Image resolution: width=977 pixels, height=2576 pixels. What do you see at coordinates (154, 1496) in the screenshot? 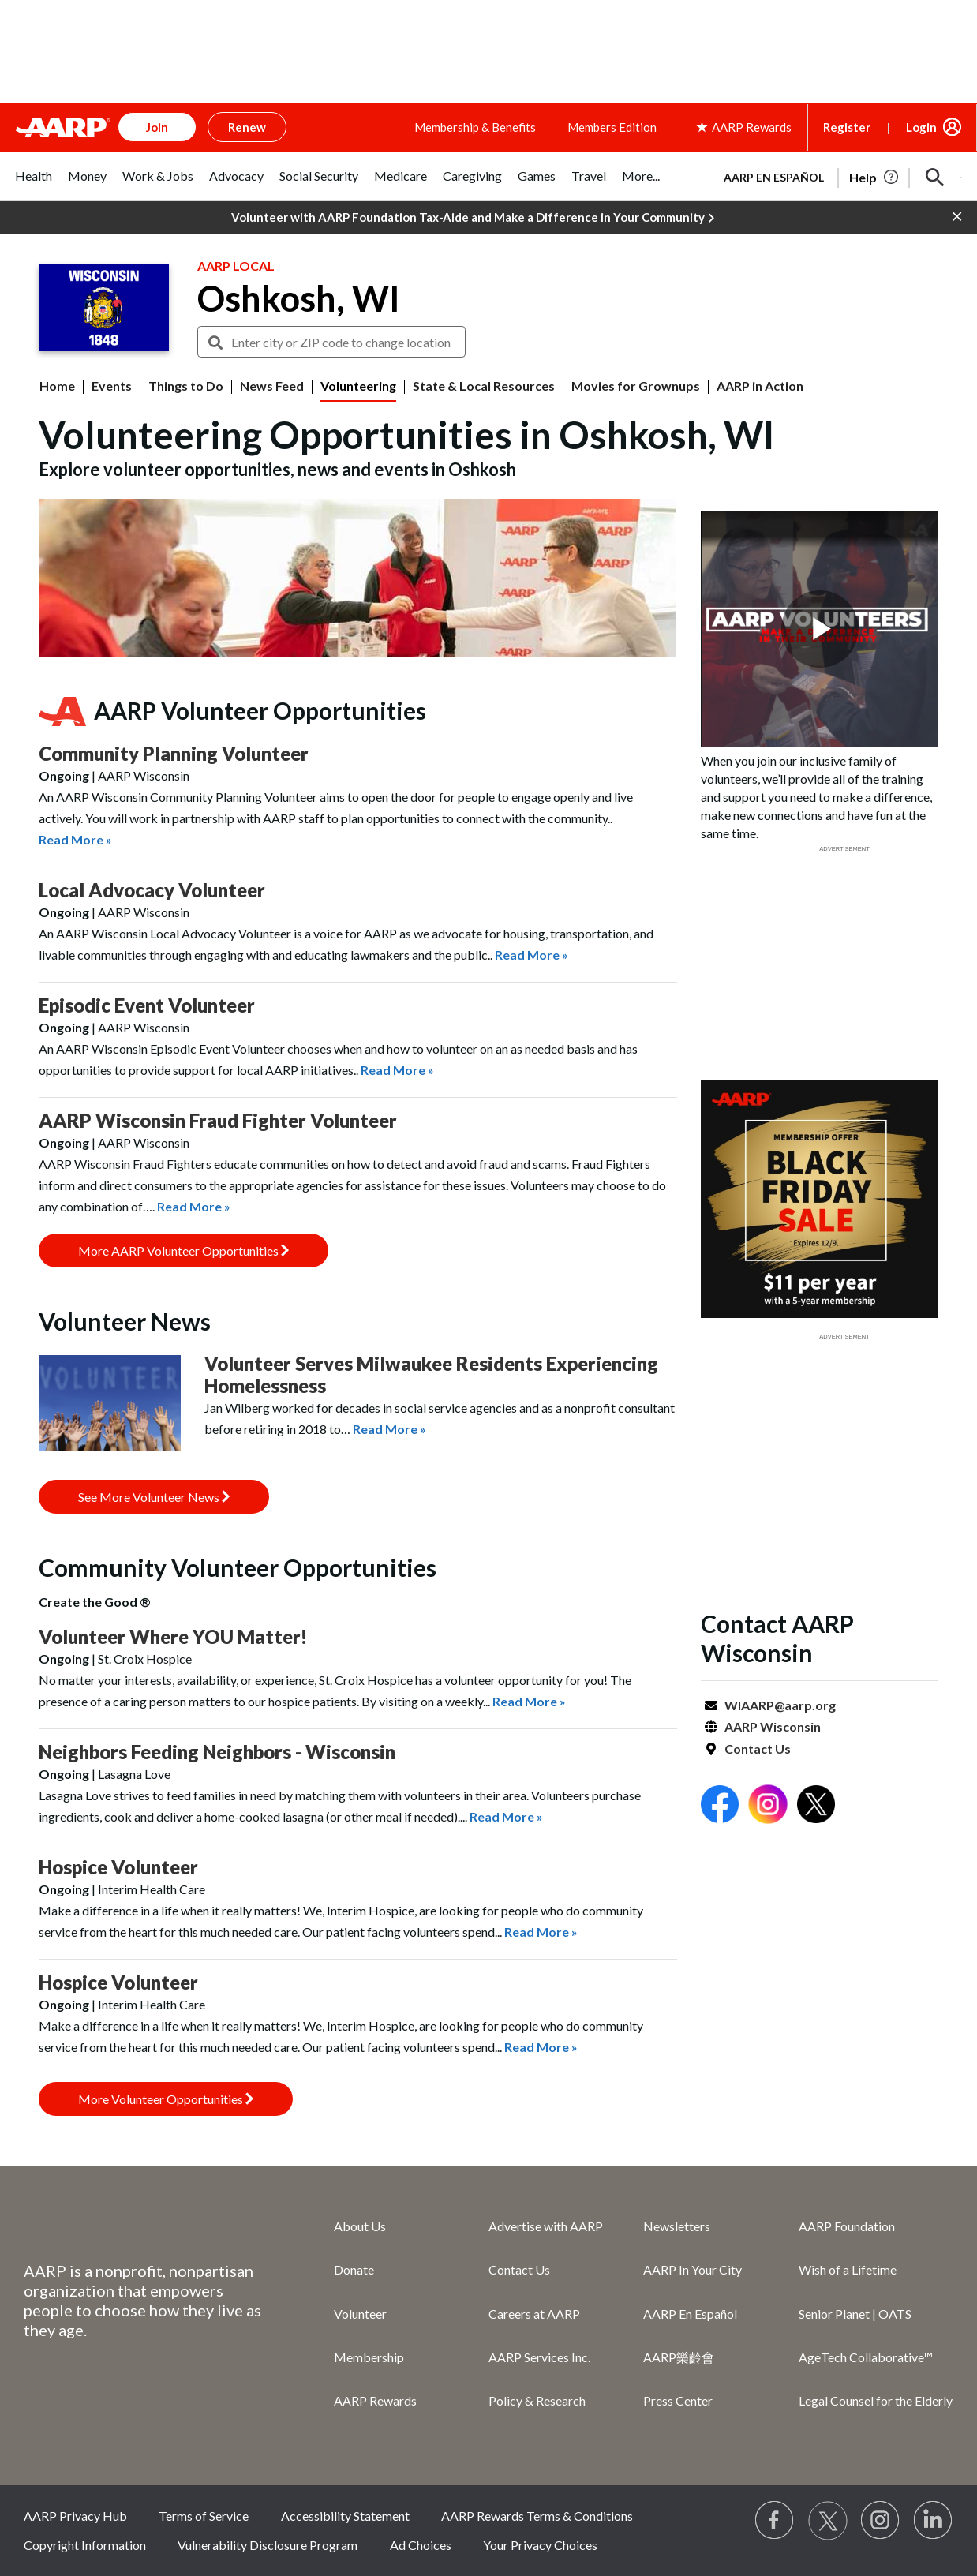
I see `See More Volunteer News` at bounding box center [154, 1496].